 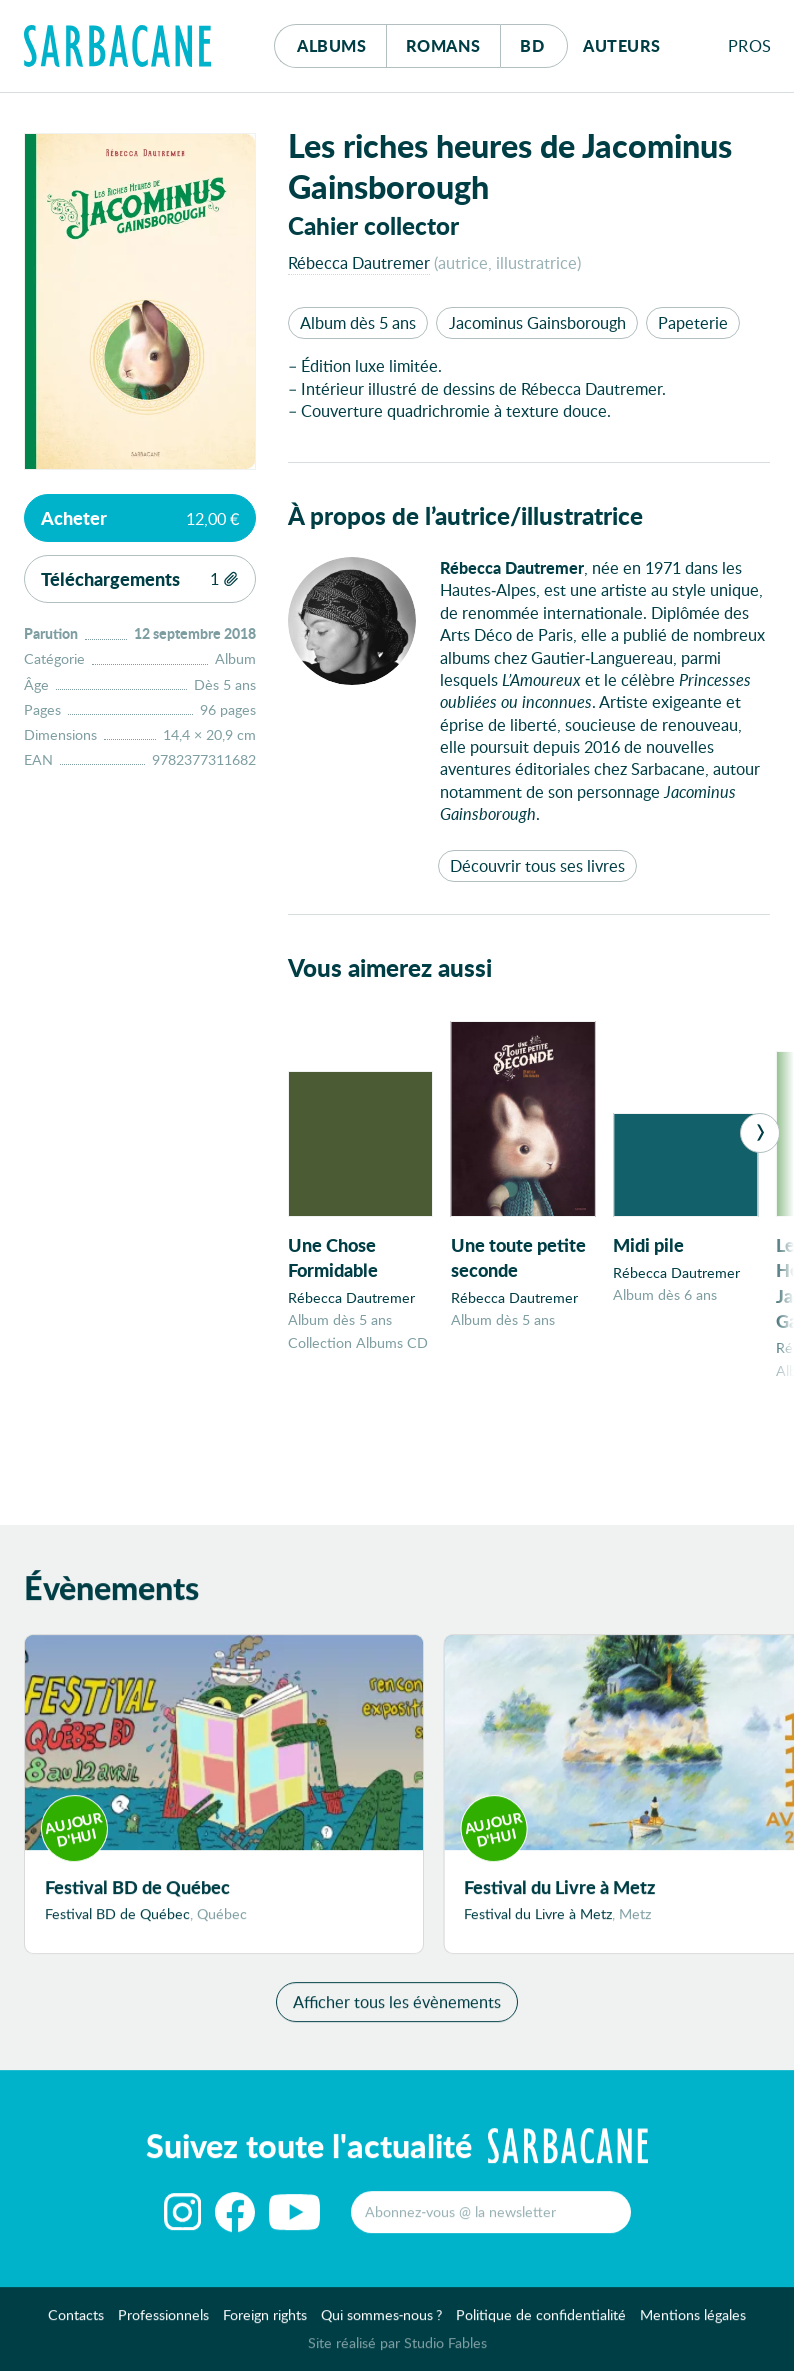 I want to click on À propos de l’autrice/illustratrice, so click(x=465, y=515).